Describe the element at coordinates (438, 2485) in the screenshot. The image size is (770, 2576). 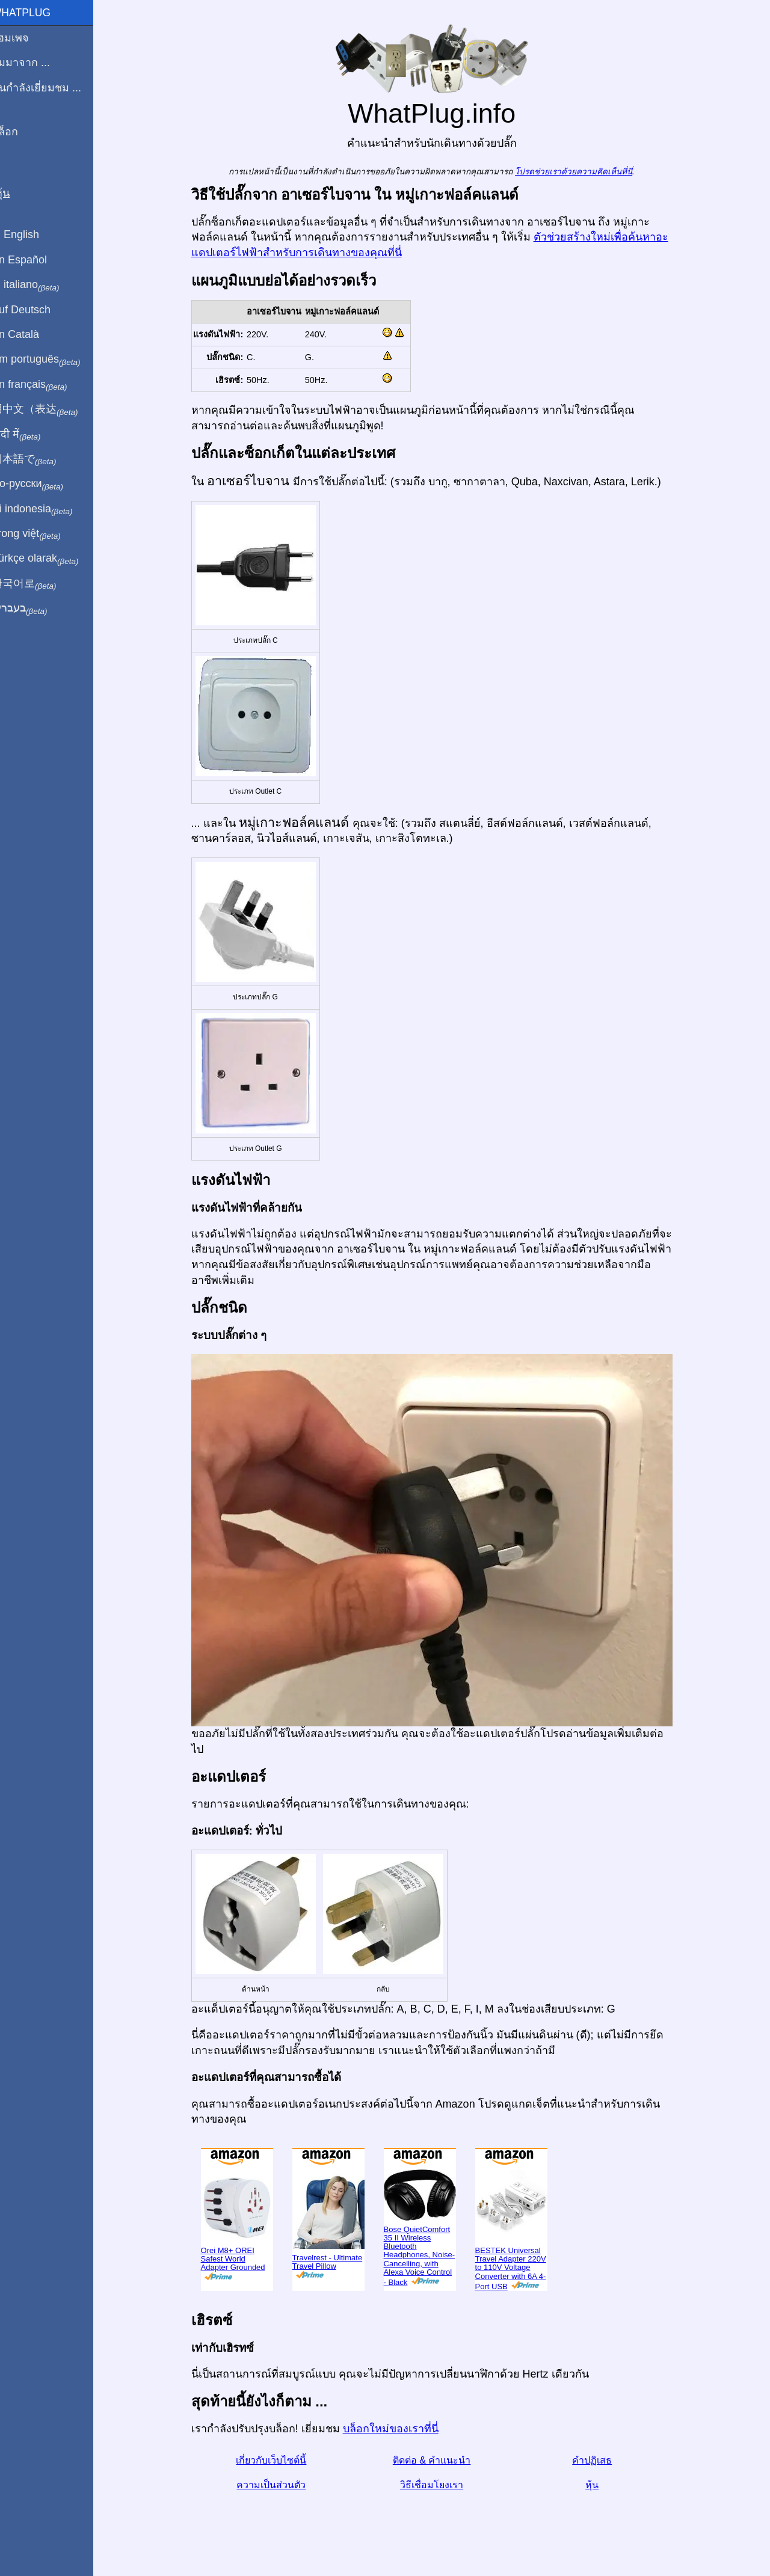
I see `วิธีเชื่อมโยงเรา` at that location.